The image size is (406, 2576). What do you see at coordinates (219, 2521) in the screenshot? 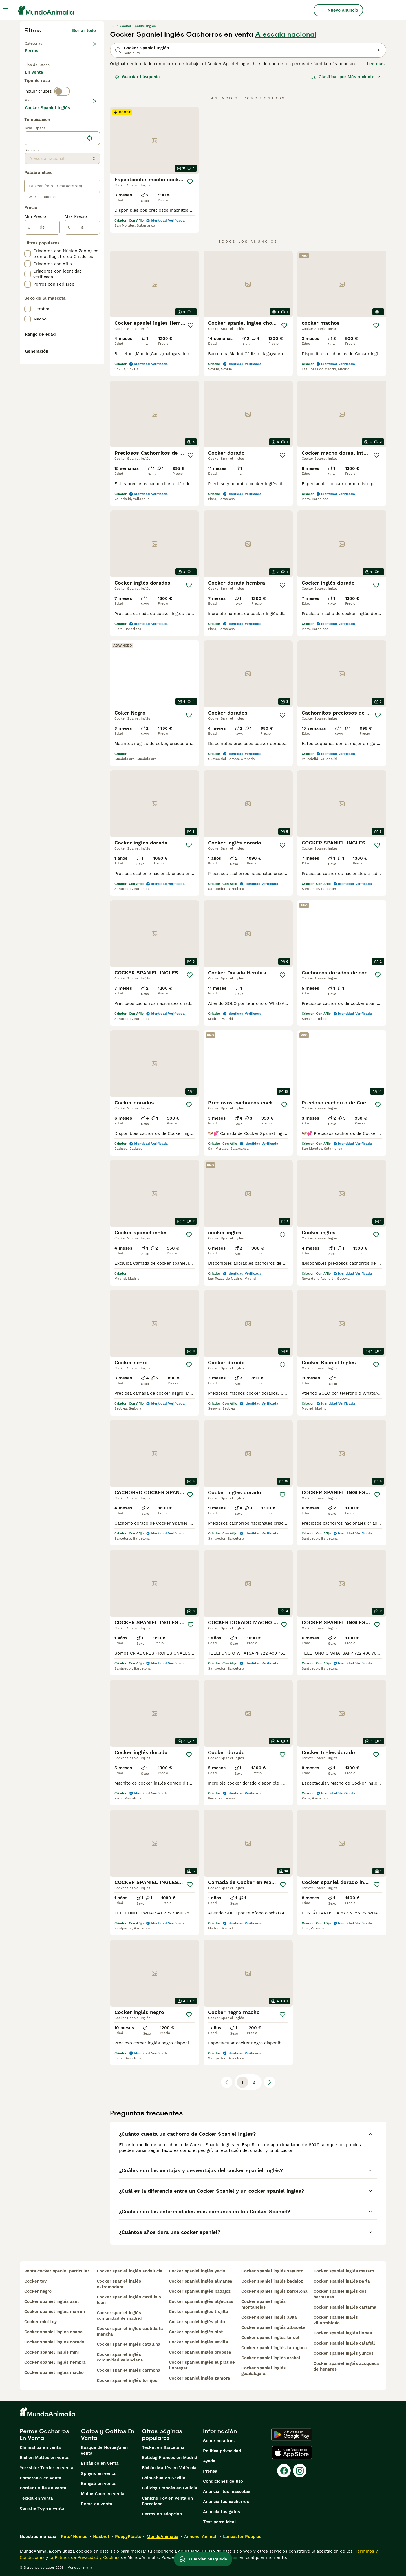
I see `Test perro ideal` at bounding box center [219, 2521].